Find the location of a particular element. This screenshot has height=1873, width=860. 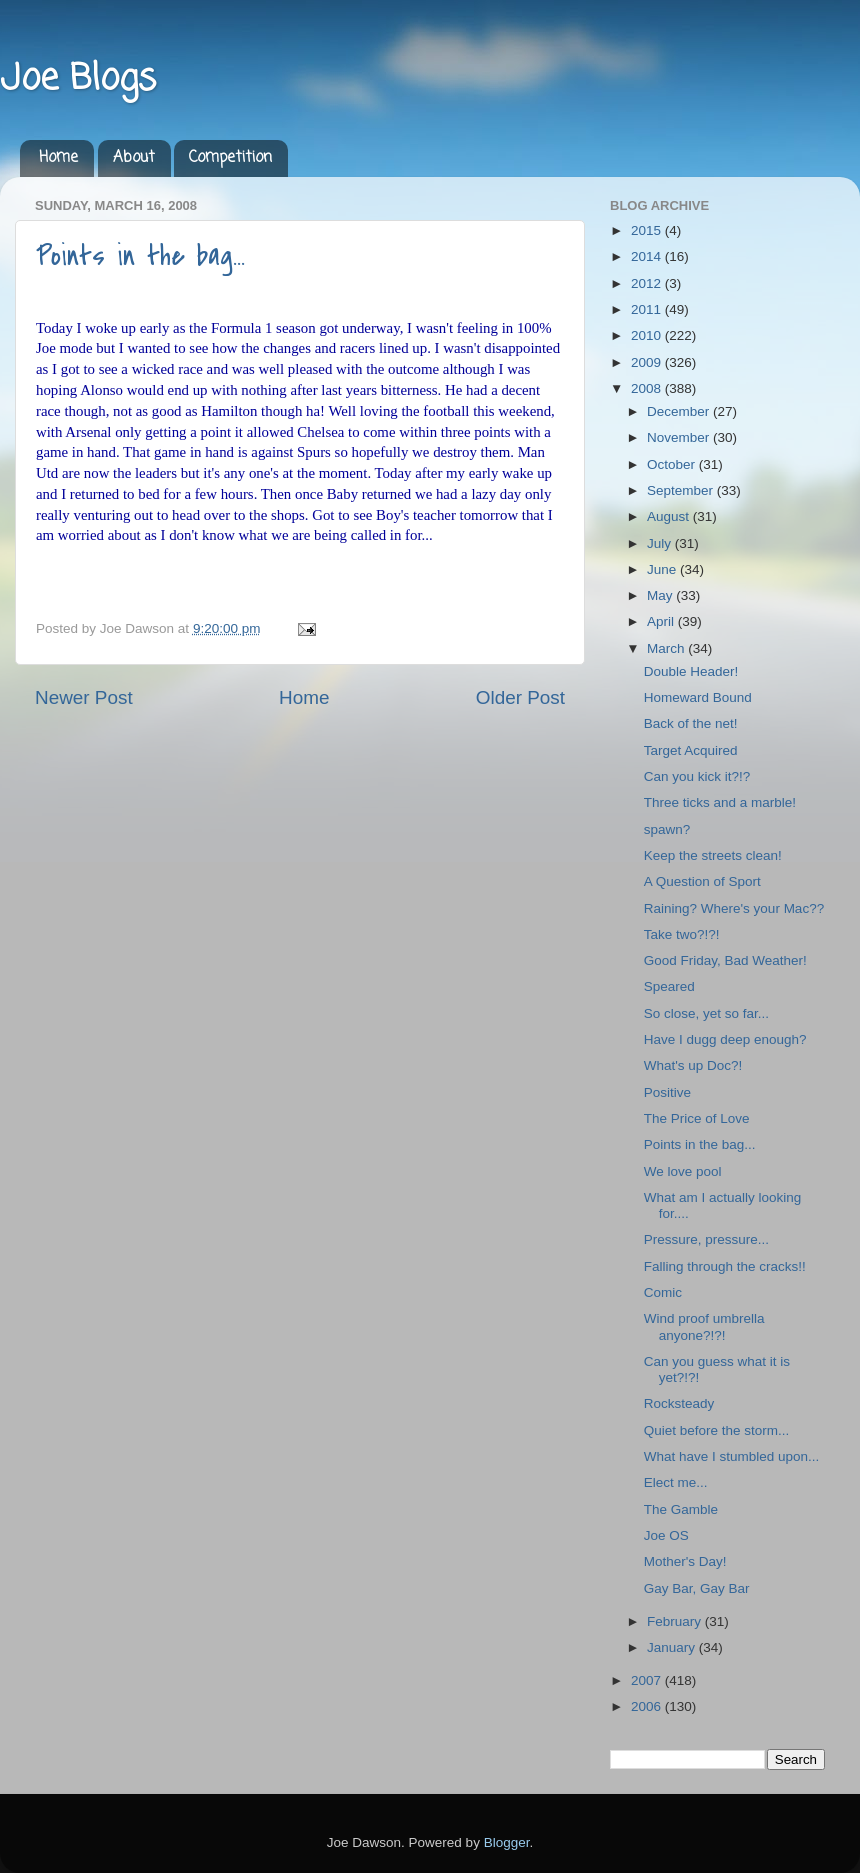

April is located at coordinates (662, 621).